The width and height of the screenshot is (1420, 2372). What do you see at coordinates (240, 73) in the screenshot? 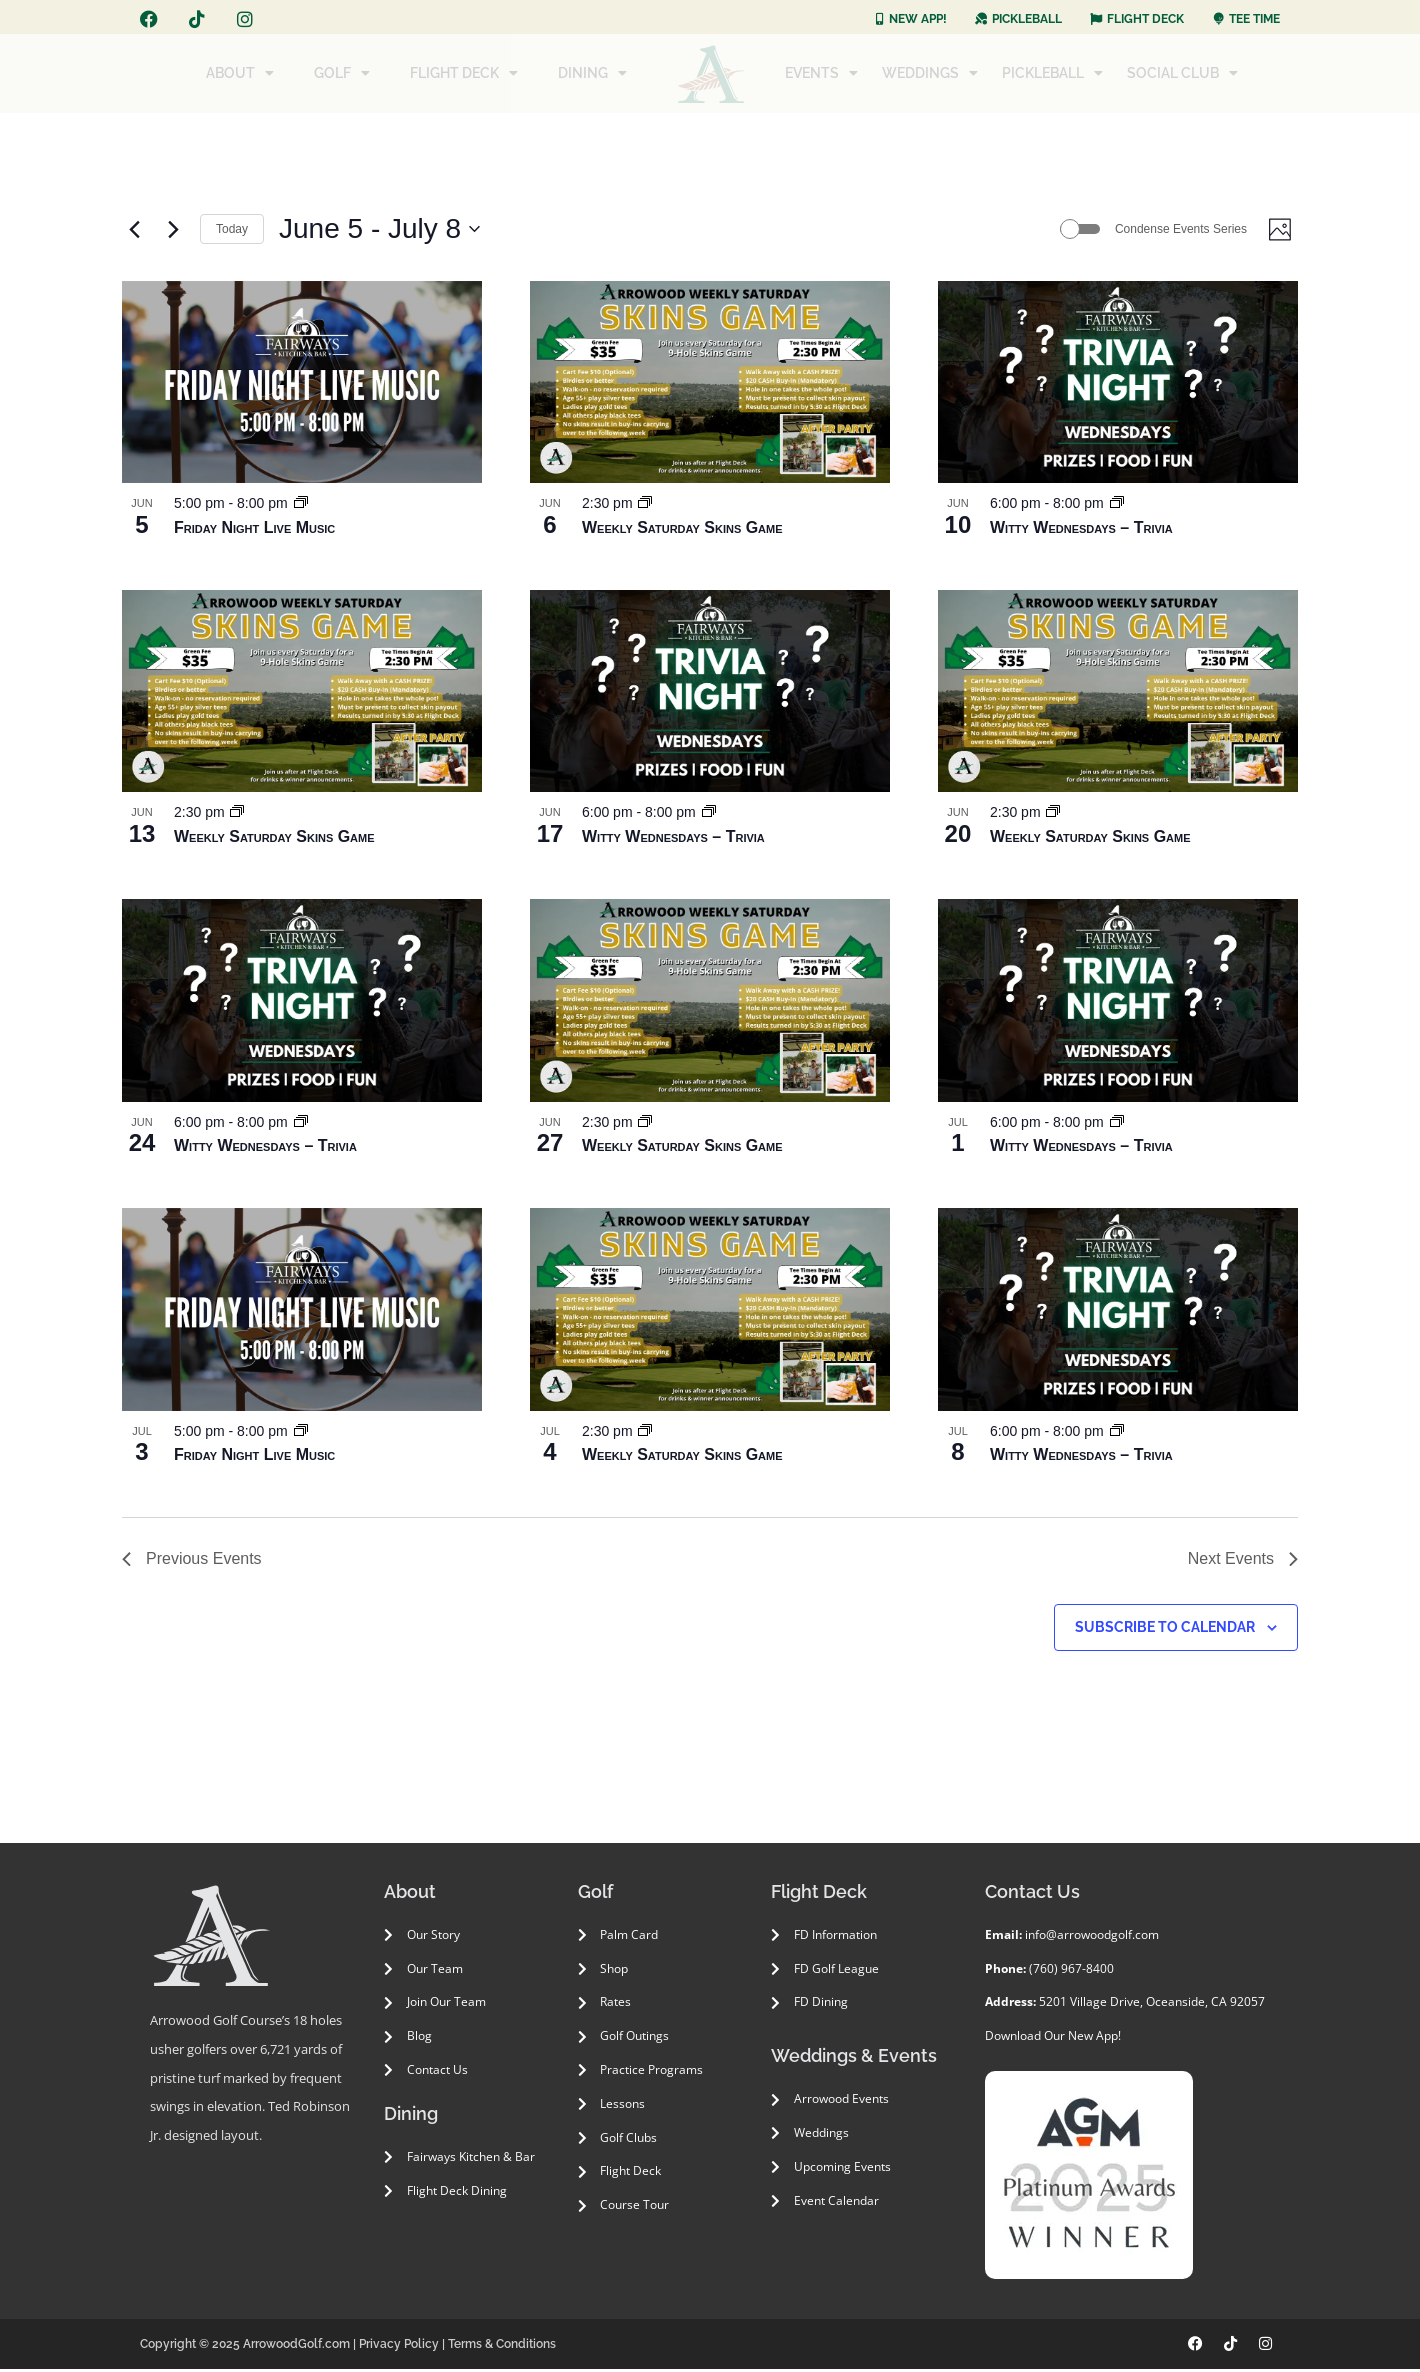
I see `ABOUT` at bounding box center [240, 73].